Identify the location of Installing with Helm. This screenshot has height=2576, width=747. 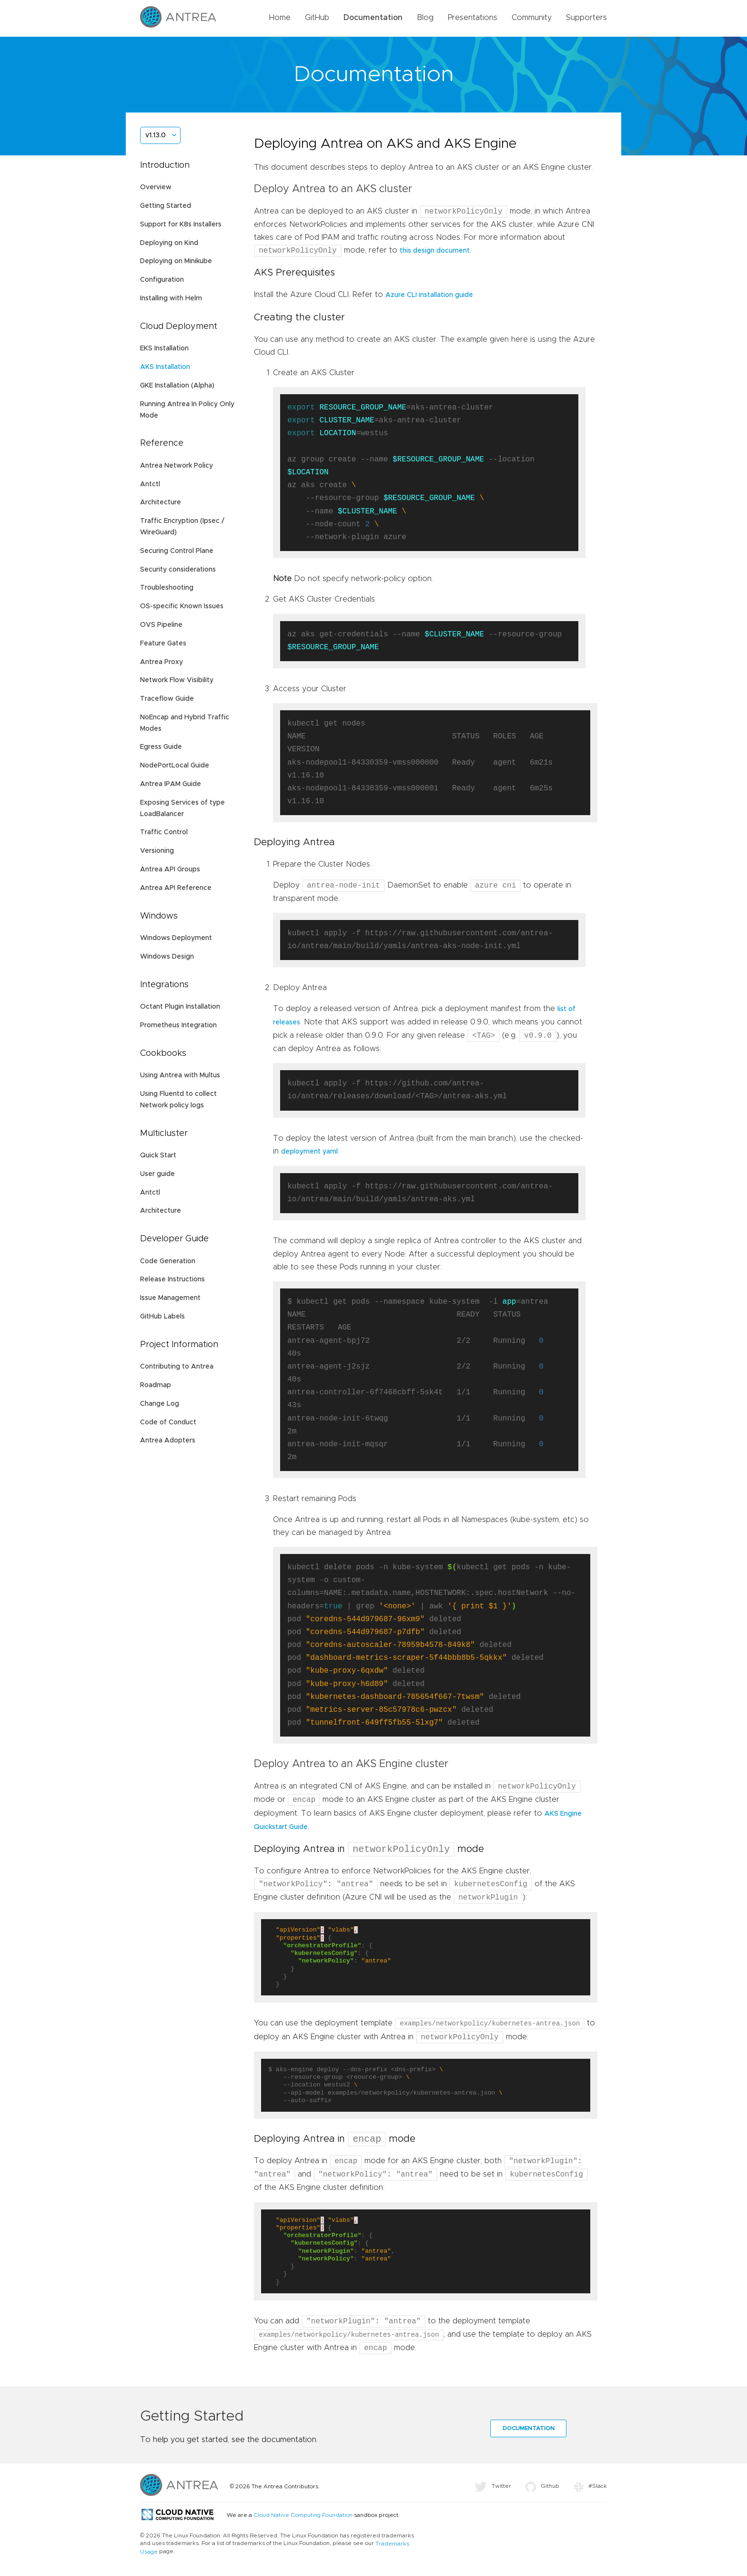
(171, 298).